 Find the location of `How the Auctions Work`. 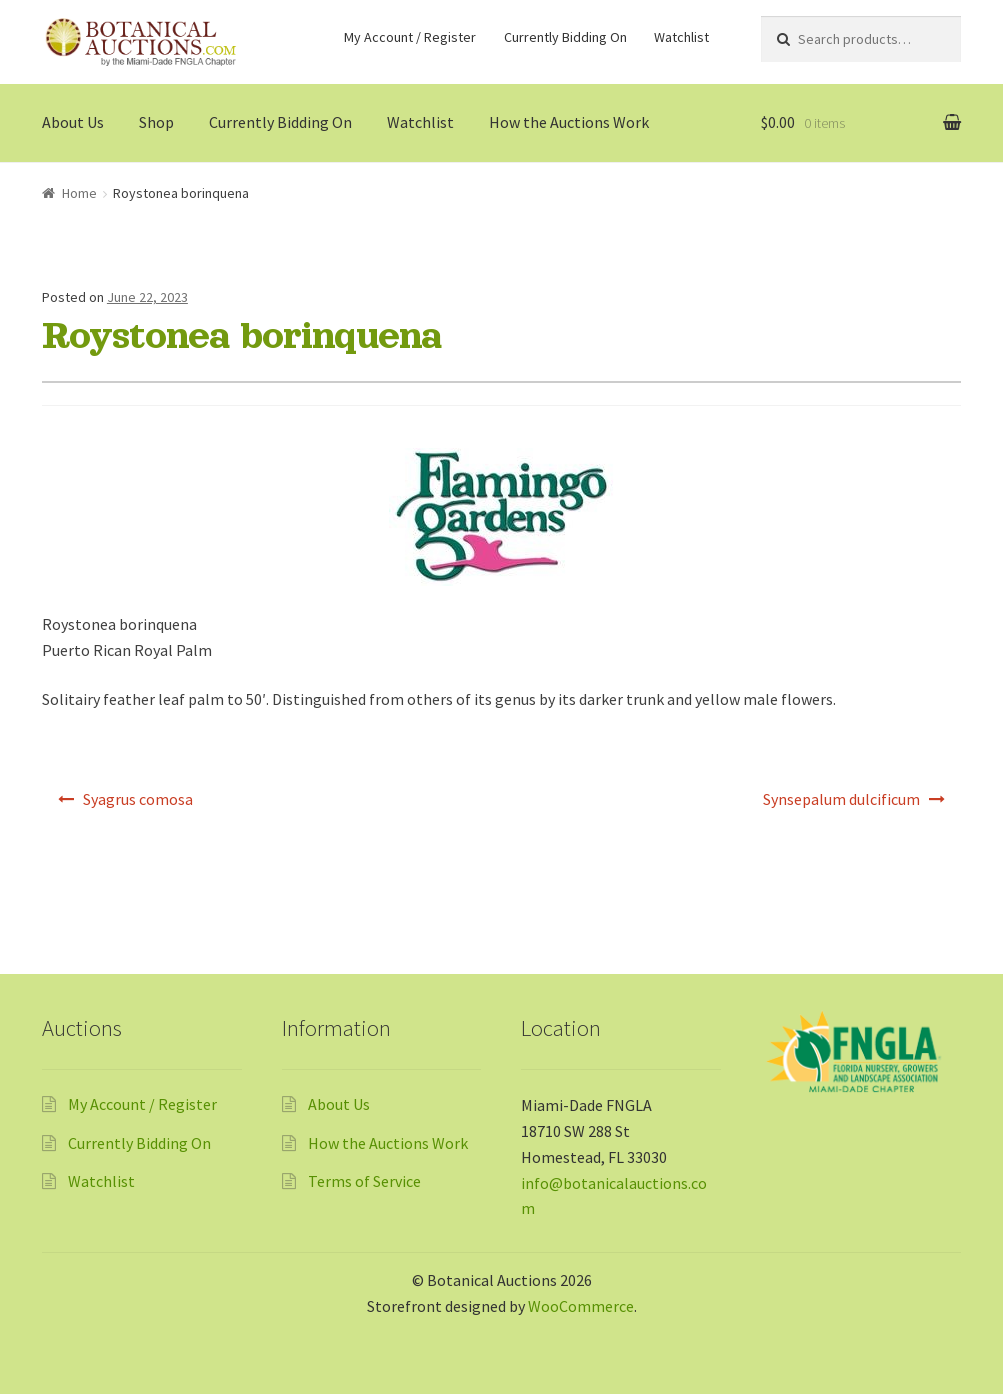

How the Auctions Work is located at coordinates (569, 122).